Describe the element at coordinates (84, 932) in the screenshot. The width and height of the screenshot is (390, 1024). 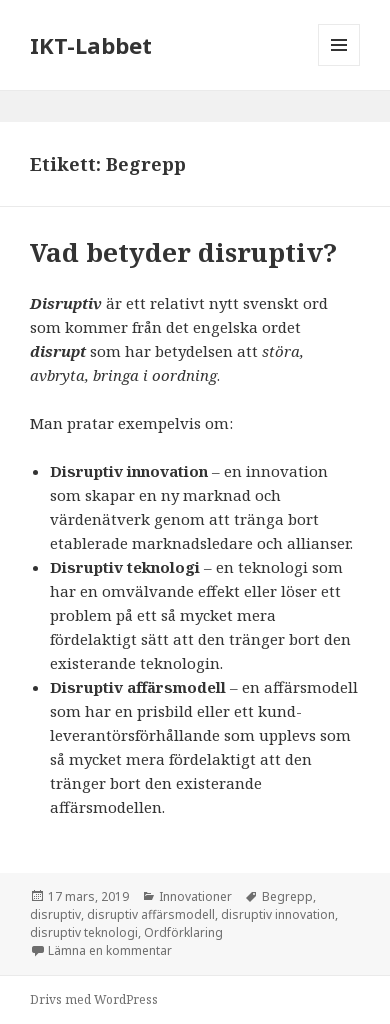
I see `disruptiv teknologi` at that location.